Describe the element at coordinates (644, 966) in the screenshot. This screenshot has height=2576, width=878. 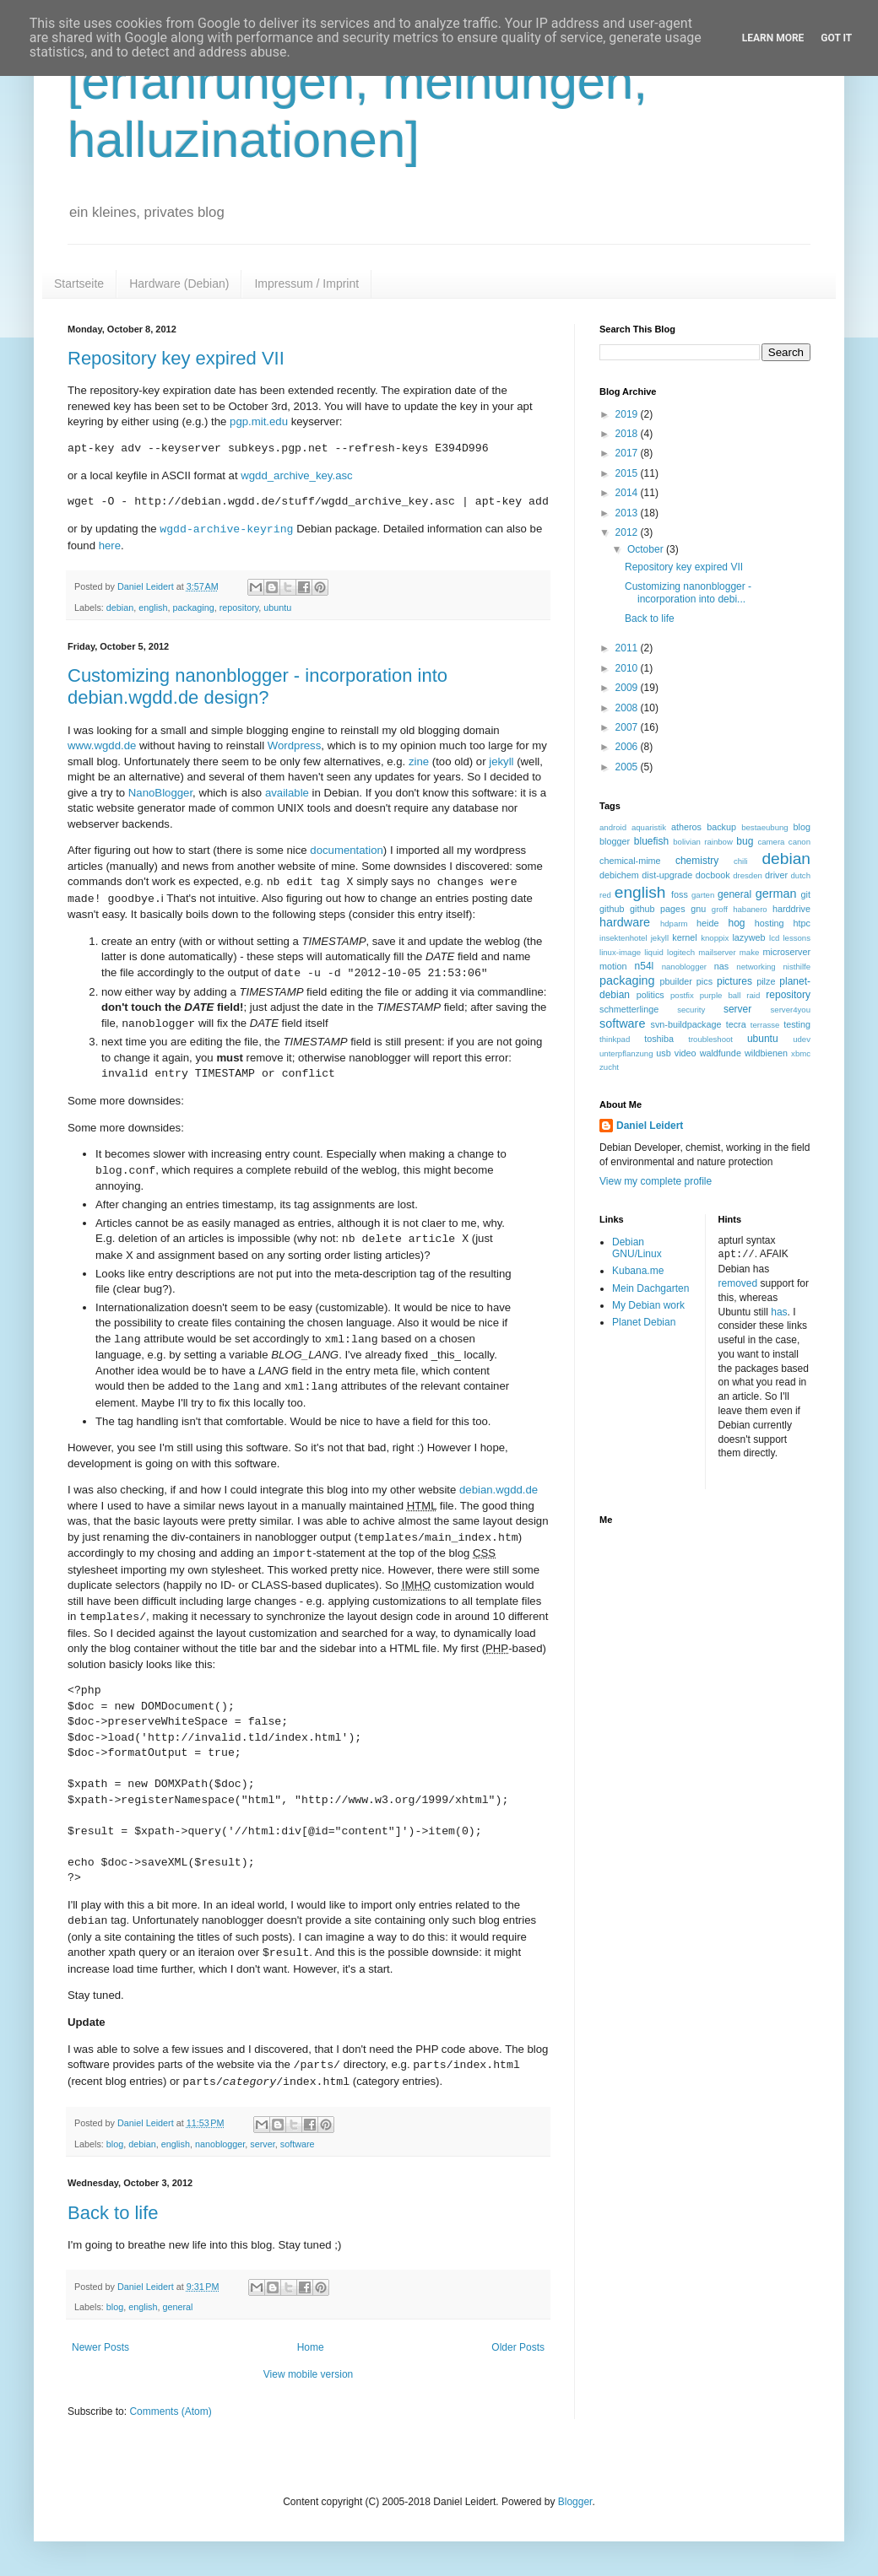
I see `n54l` at that location.